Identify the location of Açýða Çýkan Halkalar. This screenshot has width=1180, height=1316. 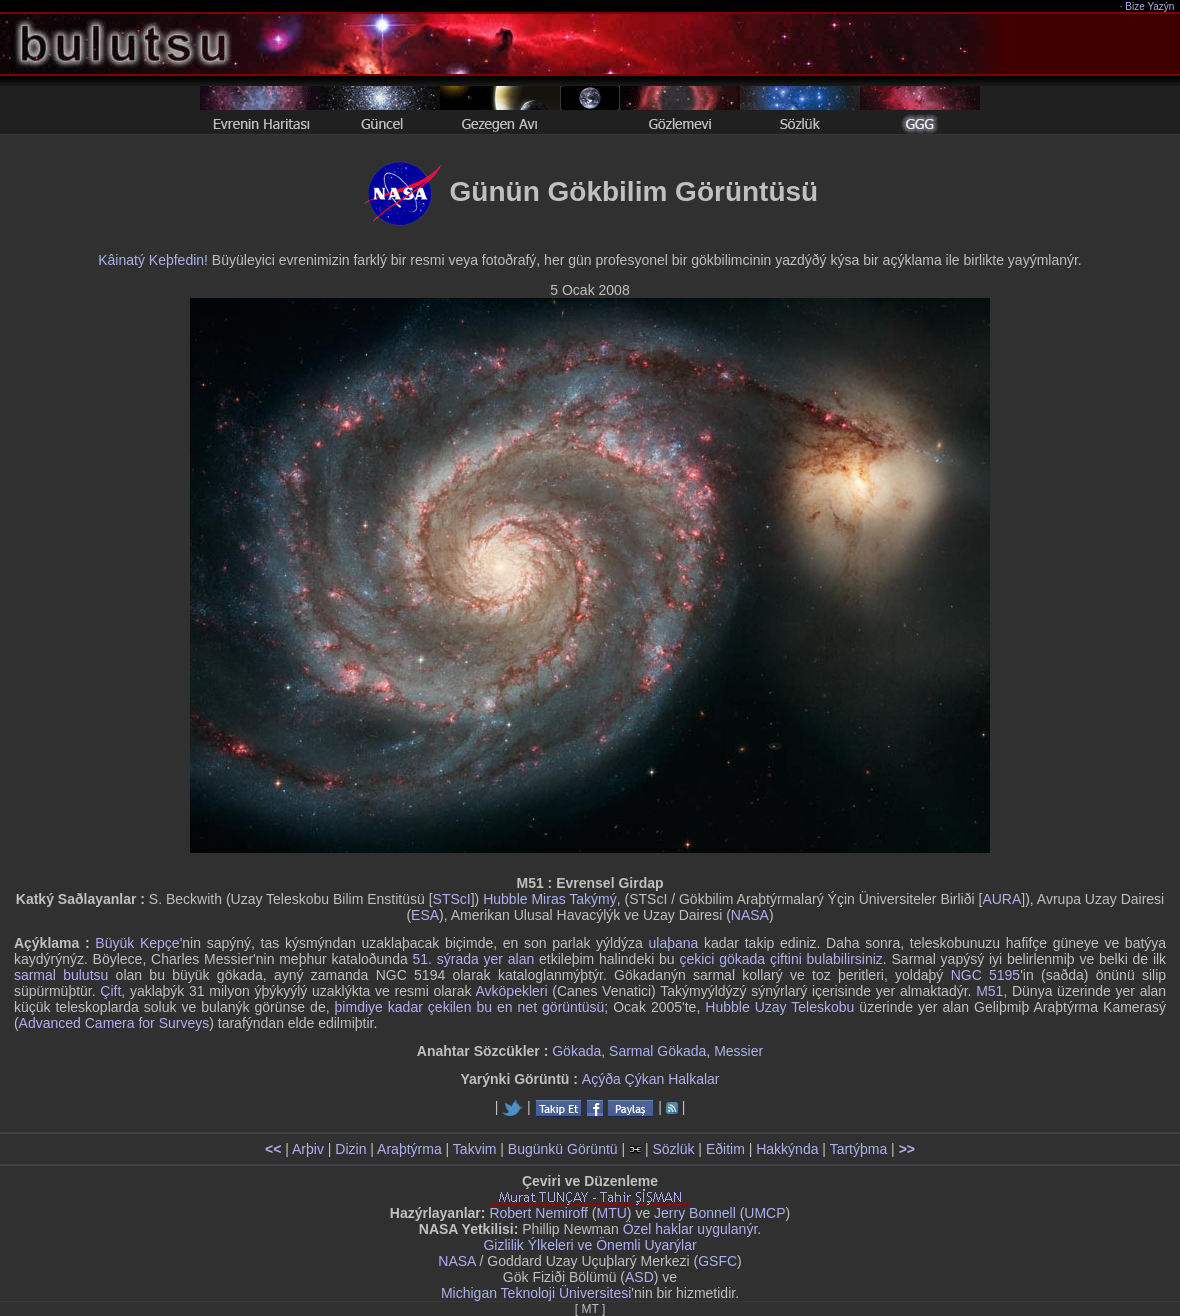
(651, 1079).